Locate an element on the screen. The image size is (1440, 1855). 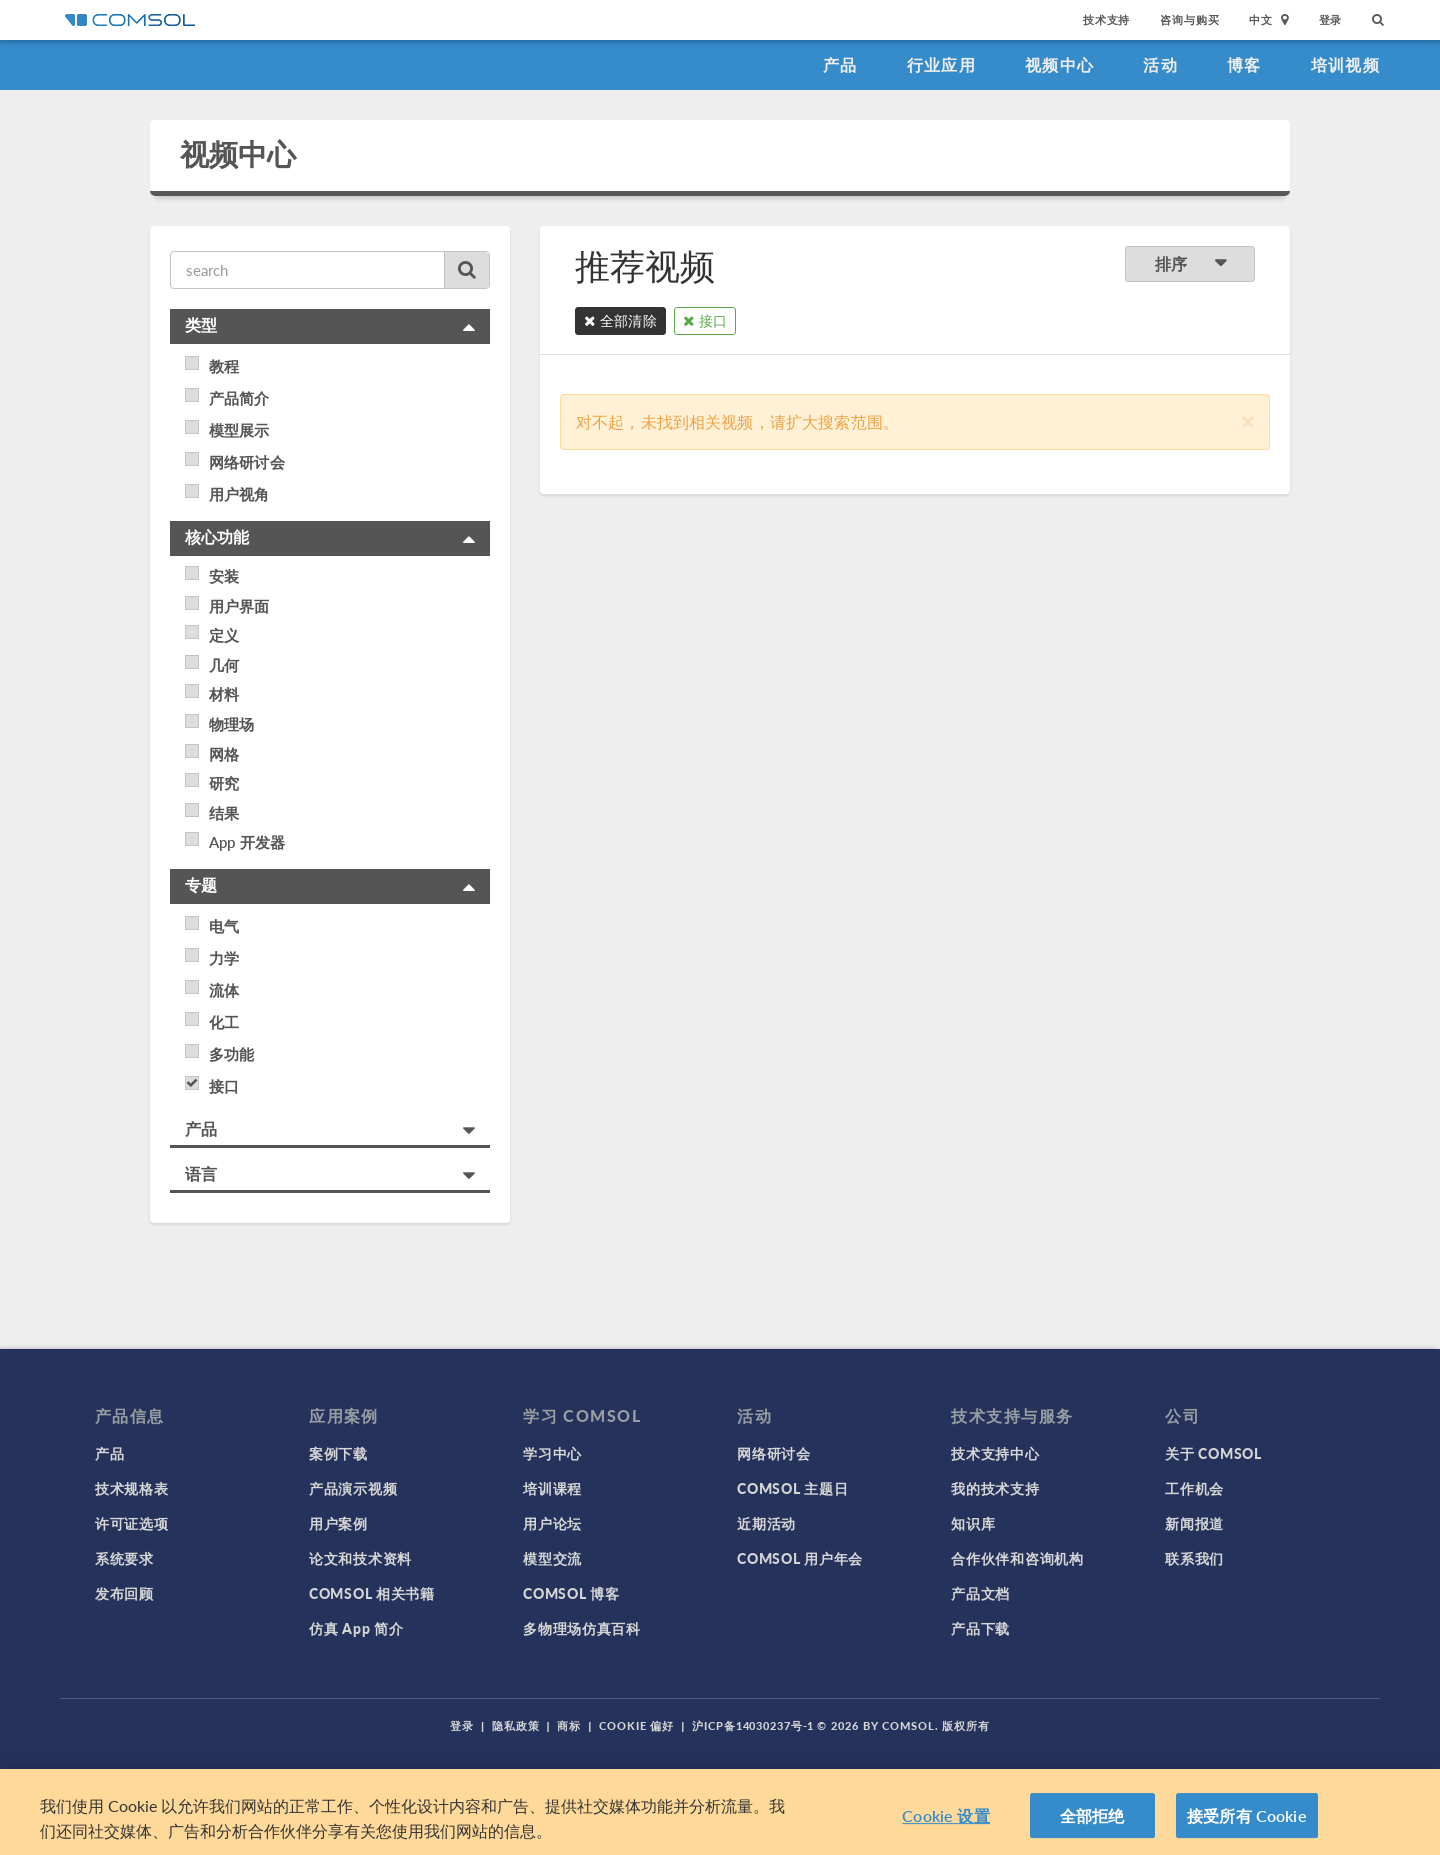
产品演示视频 is located at coordinates (353, 1488).